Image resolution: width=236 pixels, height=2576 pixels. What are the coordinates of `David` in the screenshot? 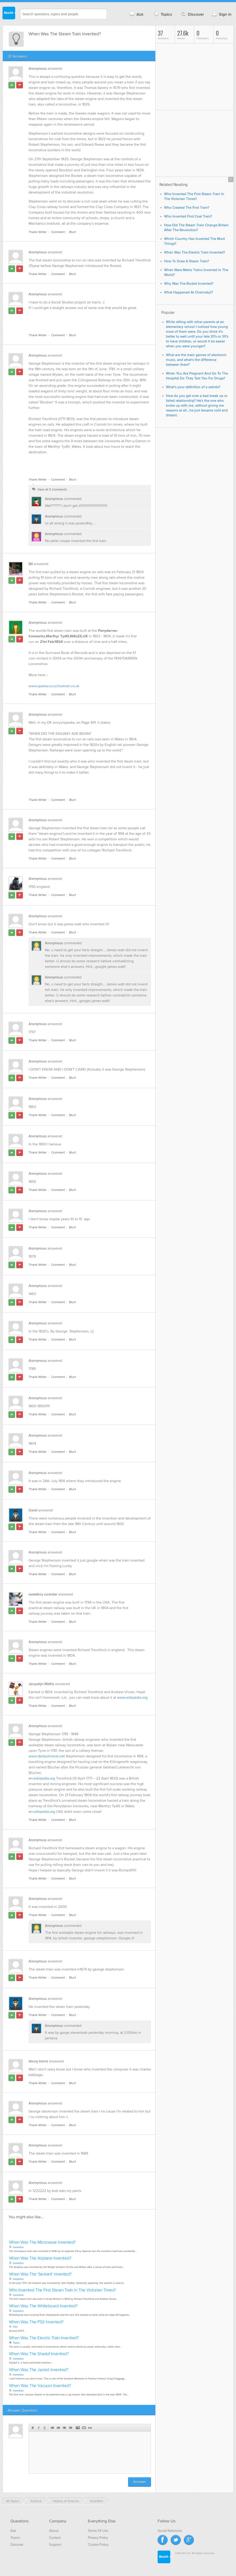 It's located at (33, 1510).